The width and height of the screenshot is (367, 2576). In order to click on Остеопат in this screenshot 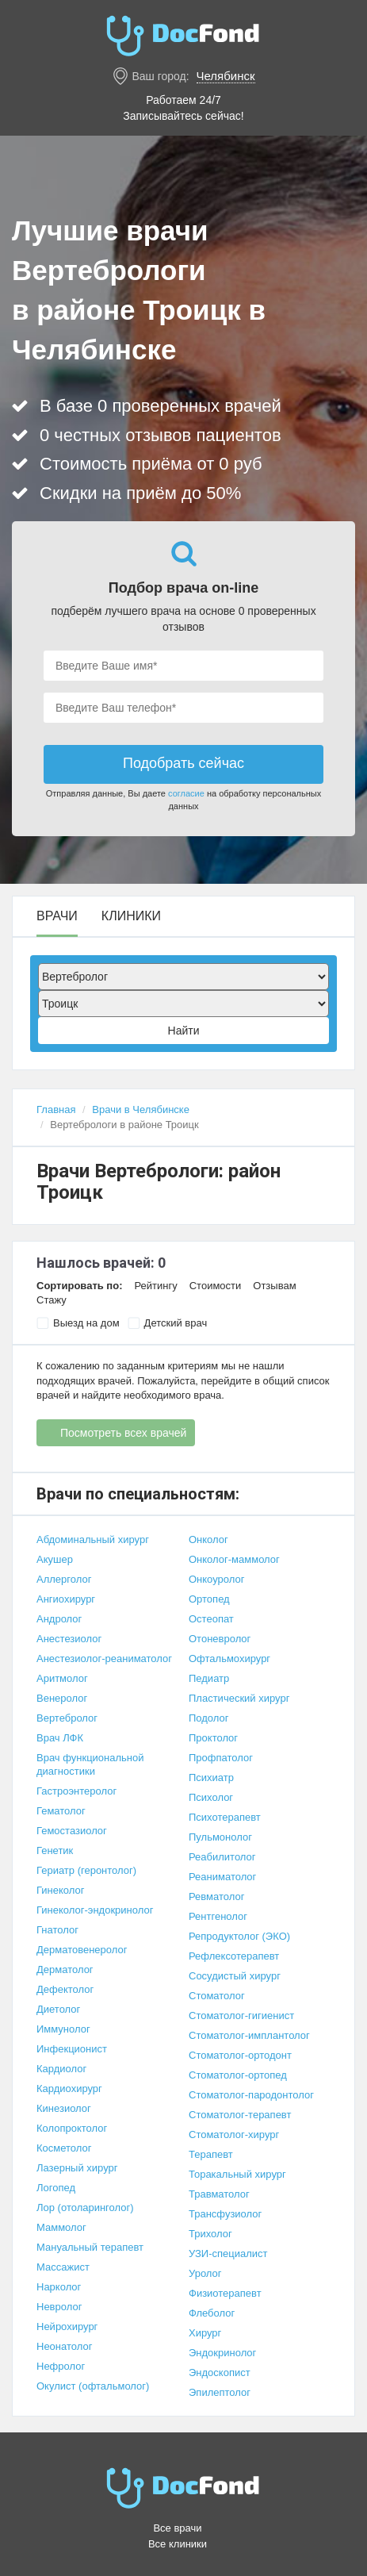, I will do `click(211, 1619)`.